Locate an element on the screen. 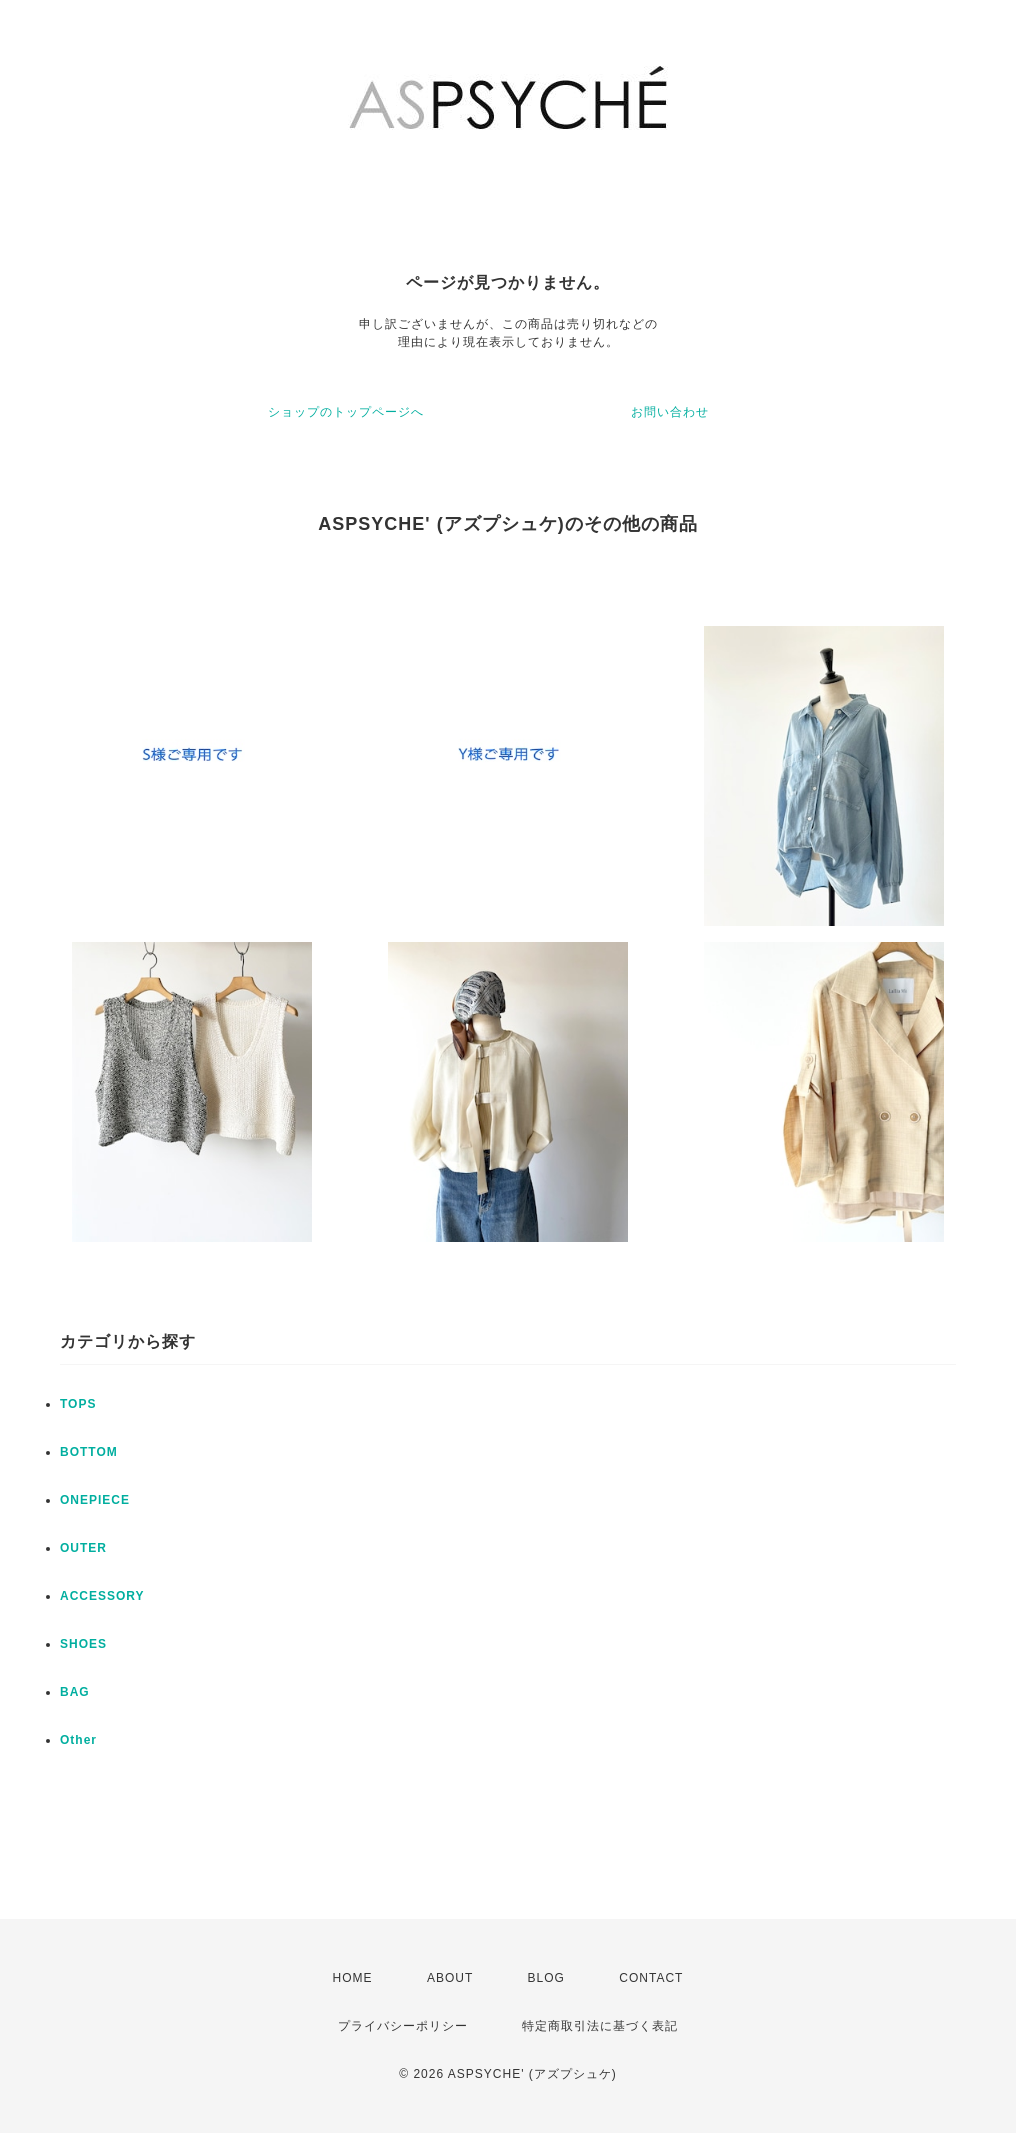 This screenshot has width=1016, height=2133. TOPS is located at coordinates (78, 1404).